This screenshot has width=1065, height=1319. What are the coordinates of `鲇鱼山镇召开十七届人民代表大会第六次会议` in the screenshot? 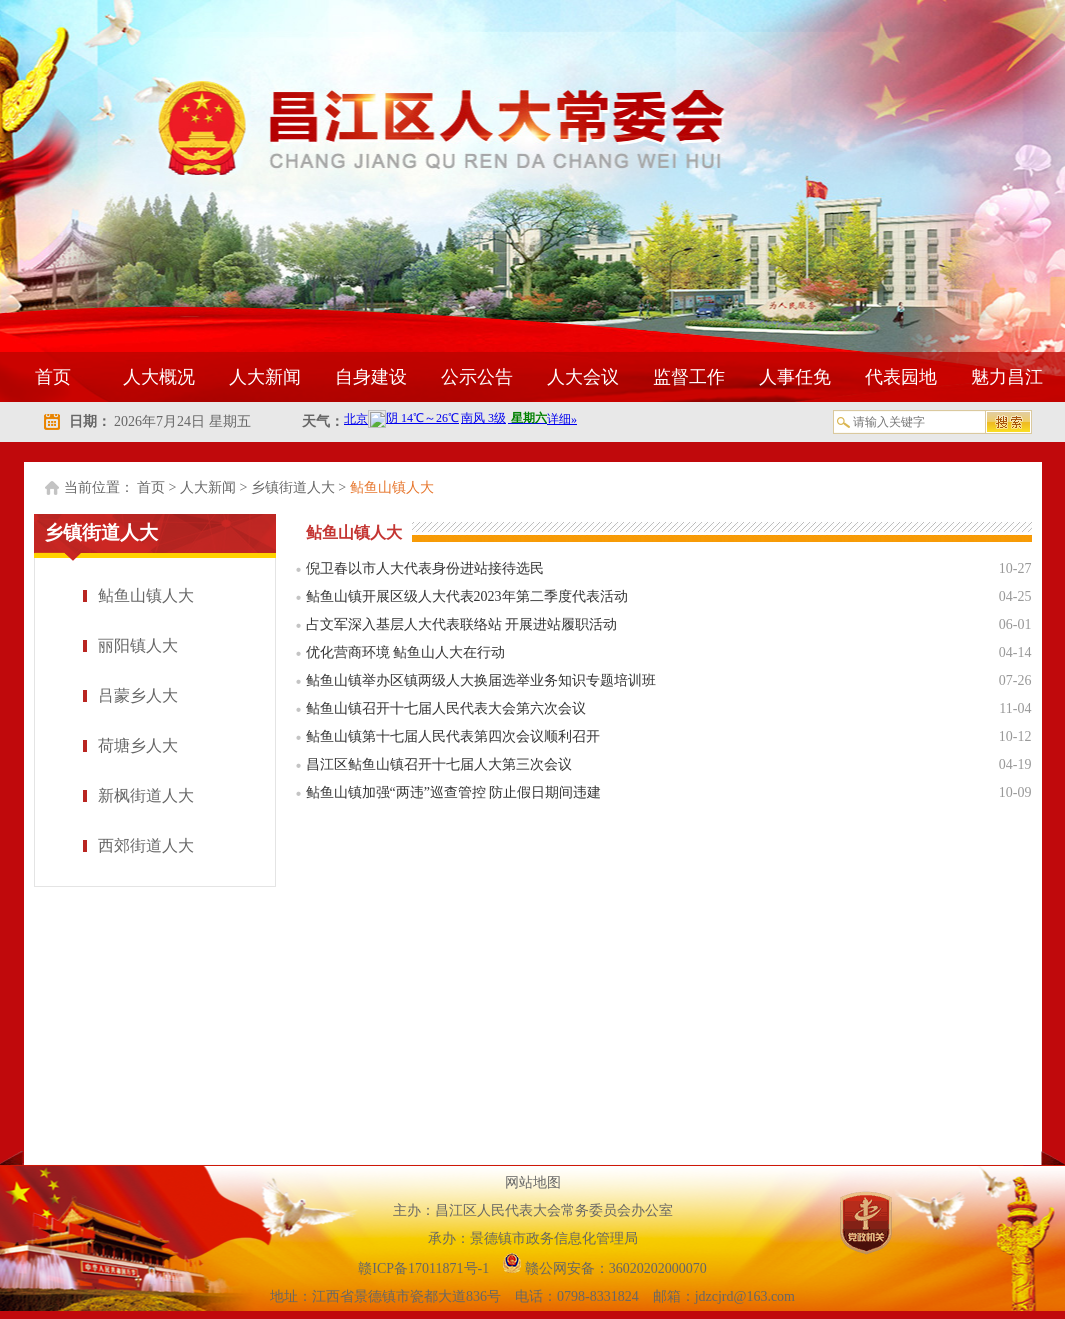 It's located at (446, 708).